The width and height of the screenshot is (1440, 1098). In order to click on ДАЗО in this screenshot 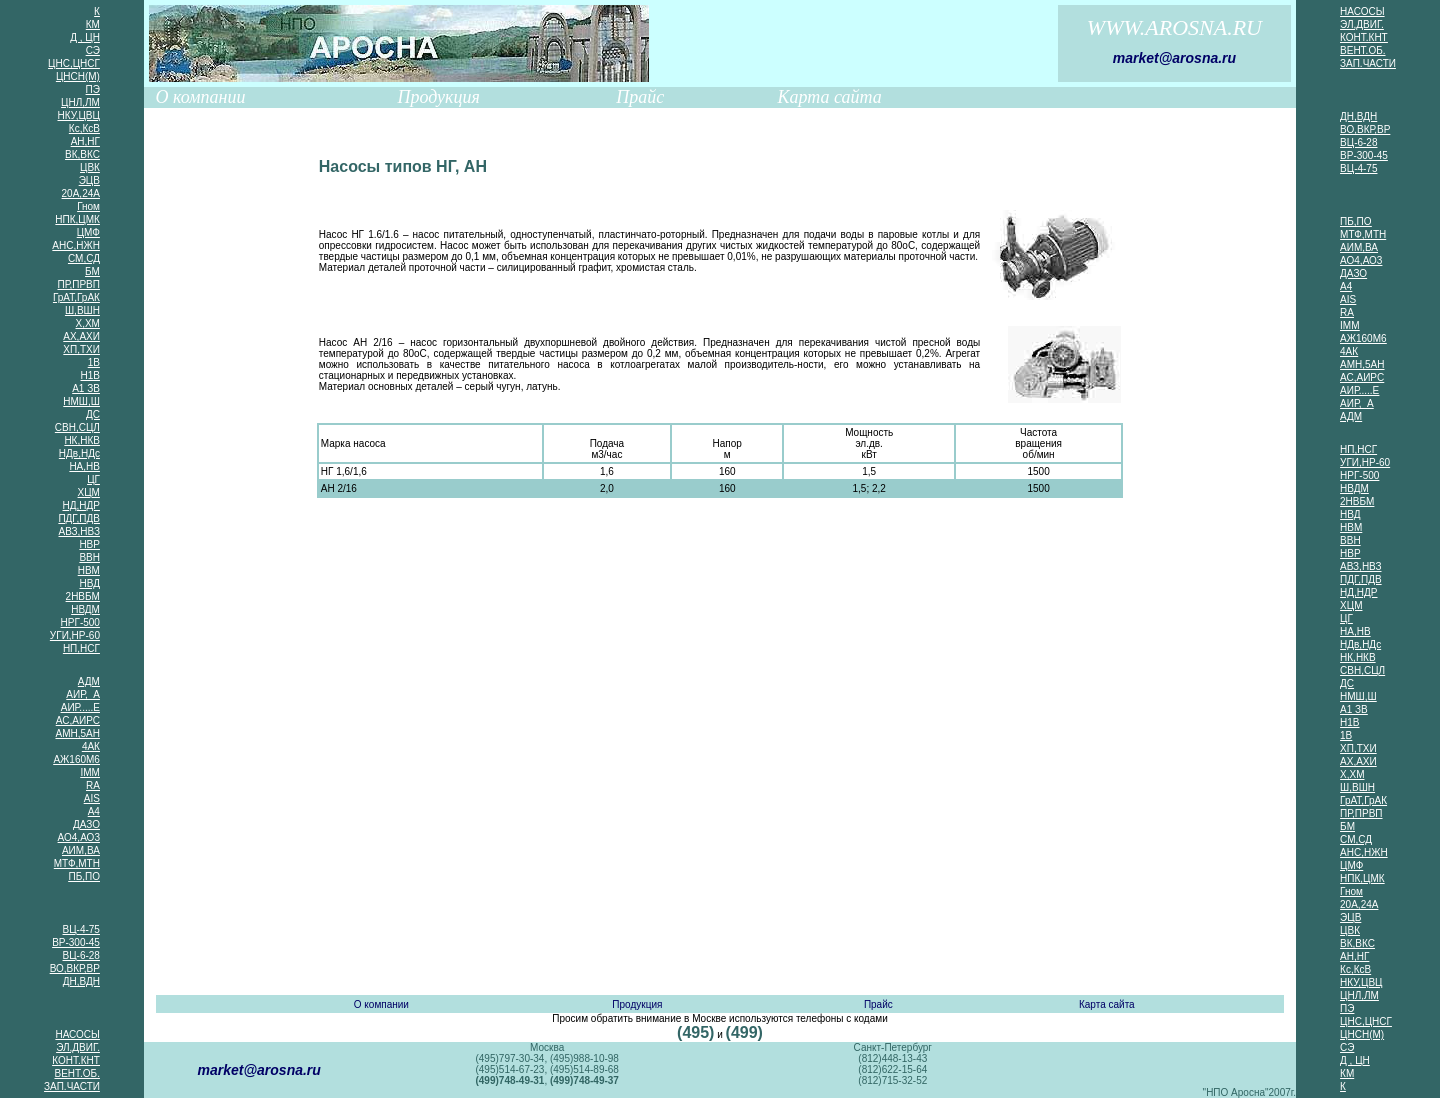, I will do `click(86, 824)`.